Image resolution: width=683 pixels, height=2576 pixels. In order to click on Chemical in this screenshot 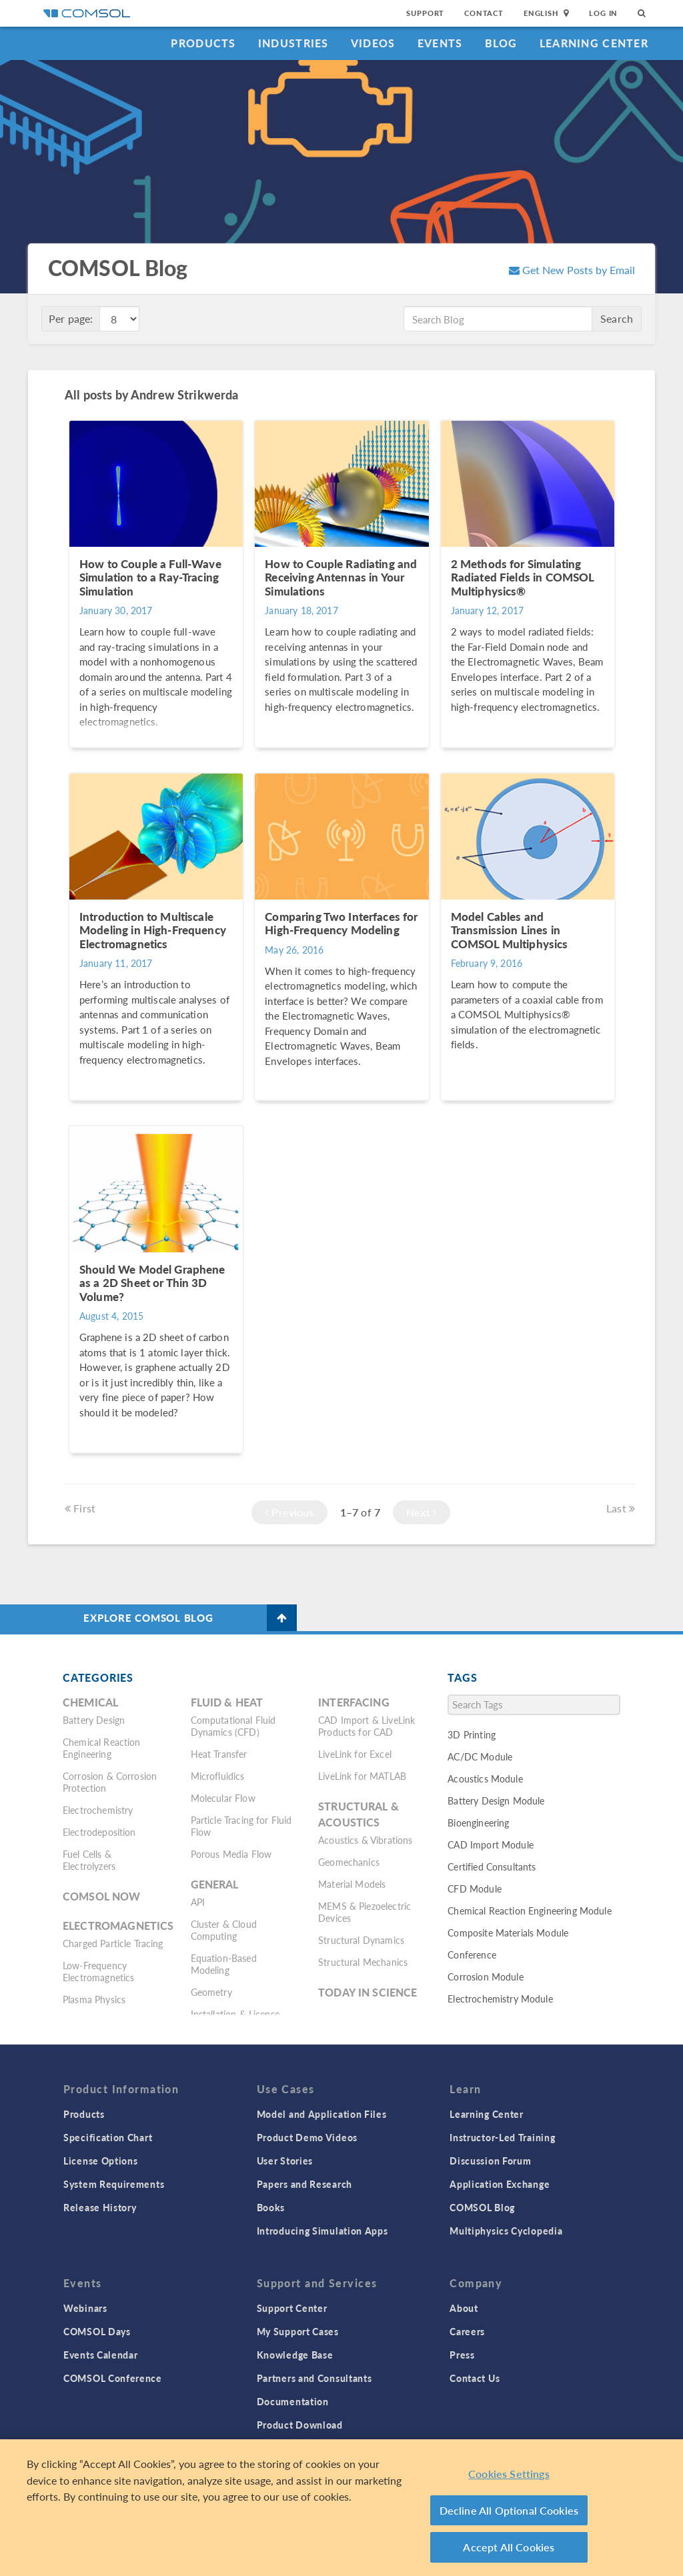, I will do `click(90, 1702)`.